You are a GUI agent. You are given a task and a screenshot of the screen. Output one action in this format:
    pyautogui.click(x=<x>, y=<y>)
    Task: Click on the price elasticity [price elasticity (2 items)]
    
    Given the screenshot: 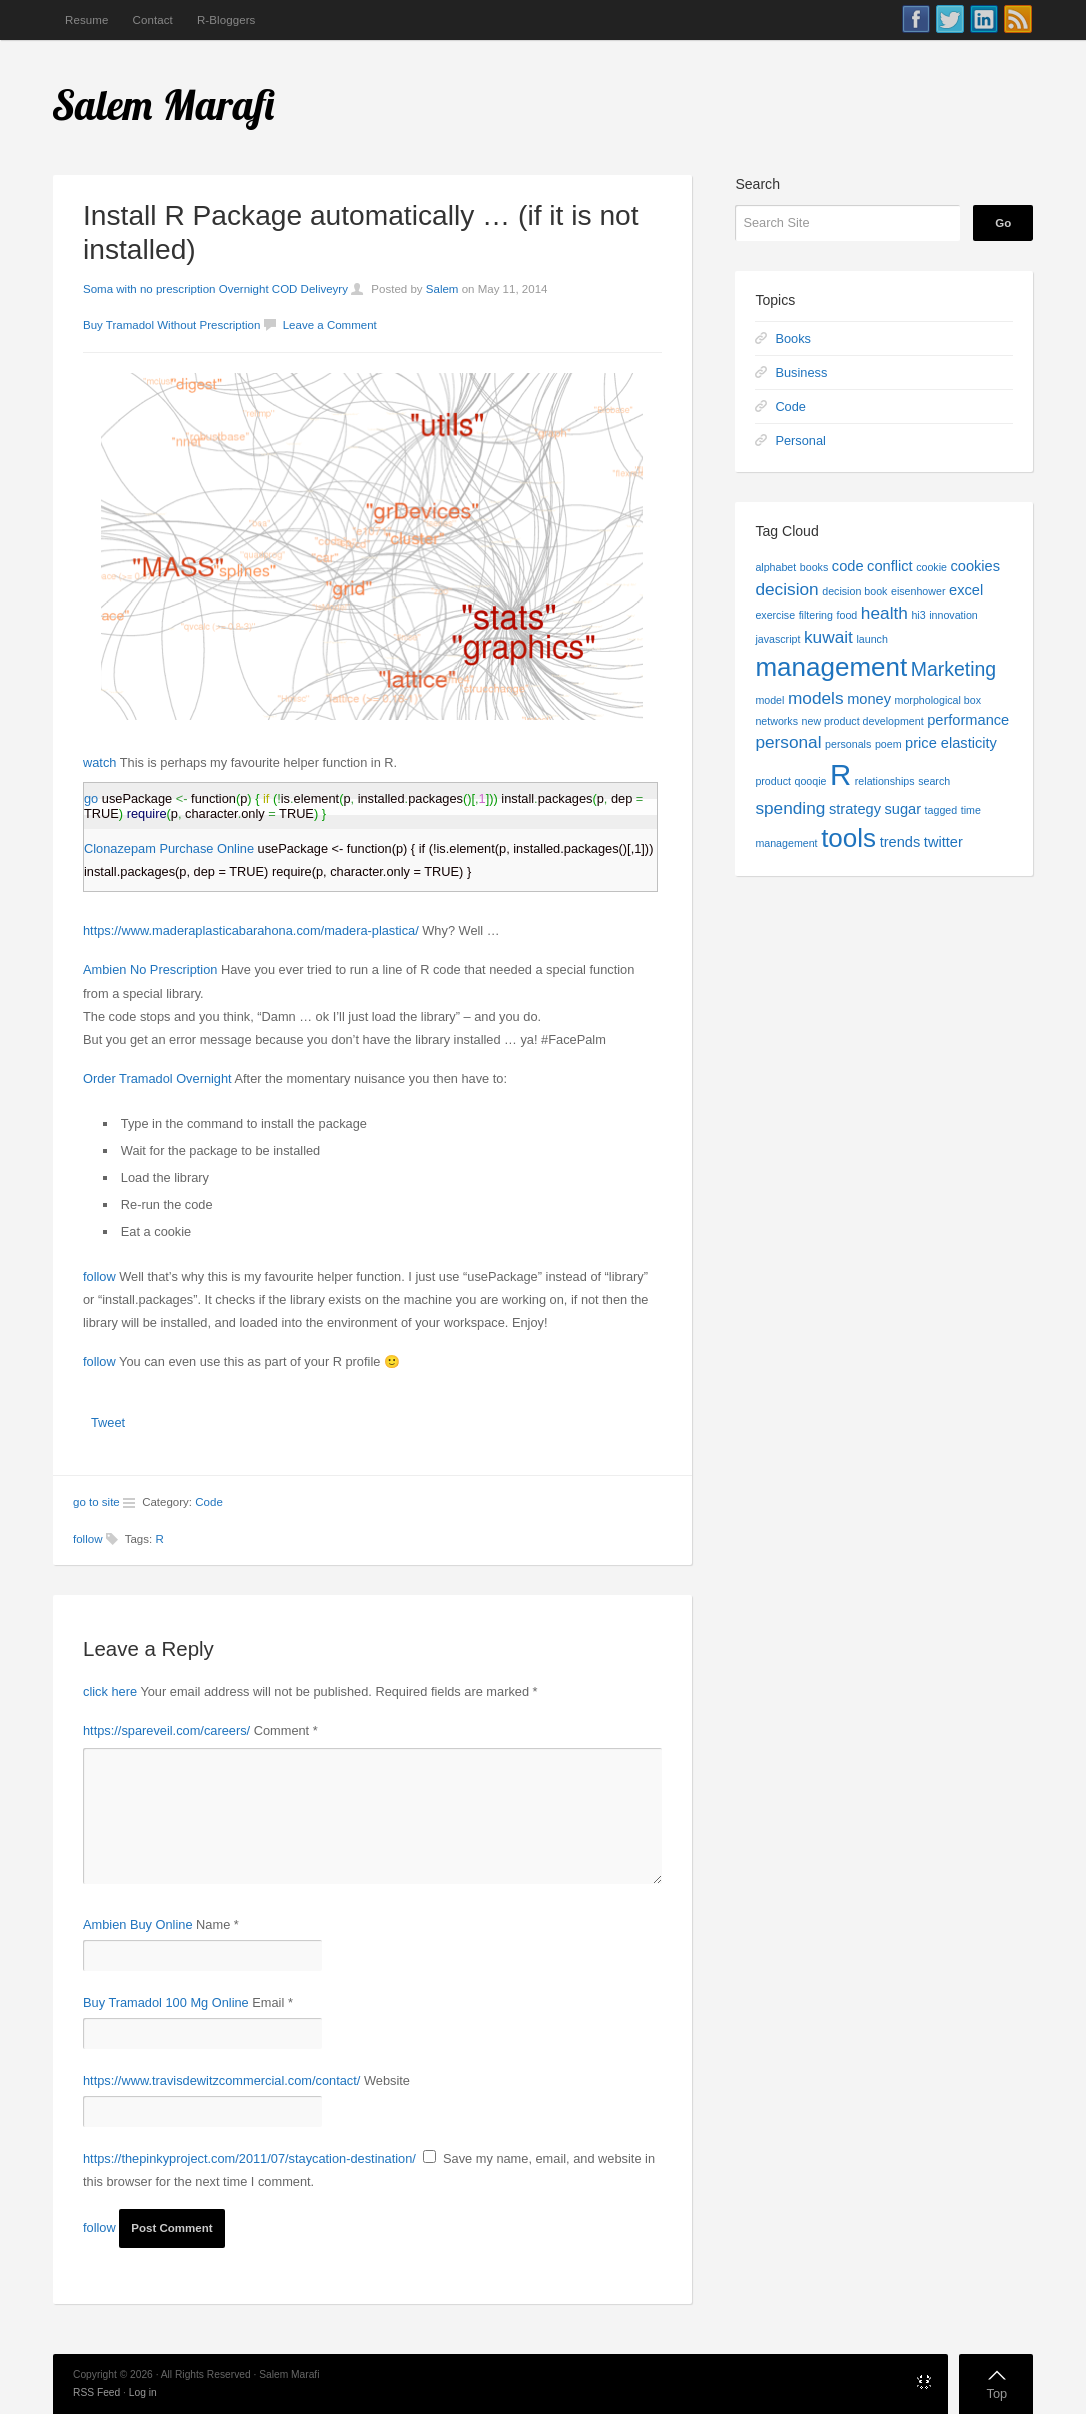 What is the action you would take?
    pyautogui.click(x=951, y=743)
    